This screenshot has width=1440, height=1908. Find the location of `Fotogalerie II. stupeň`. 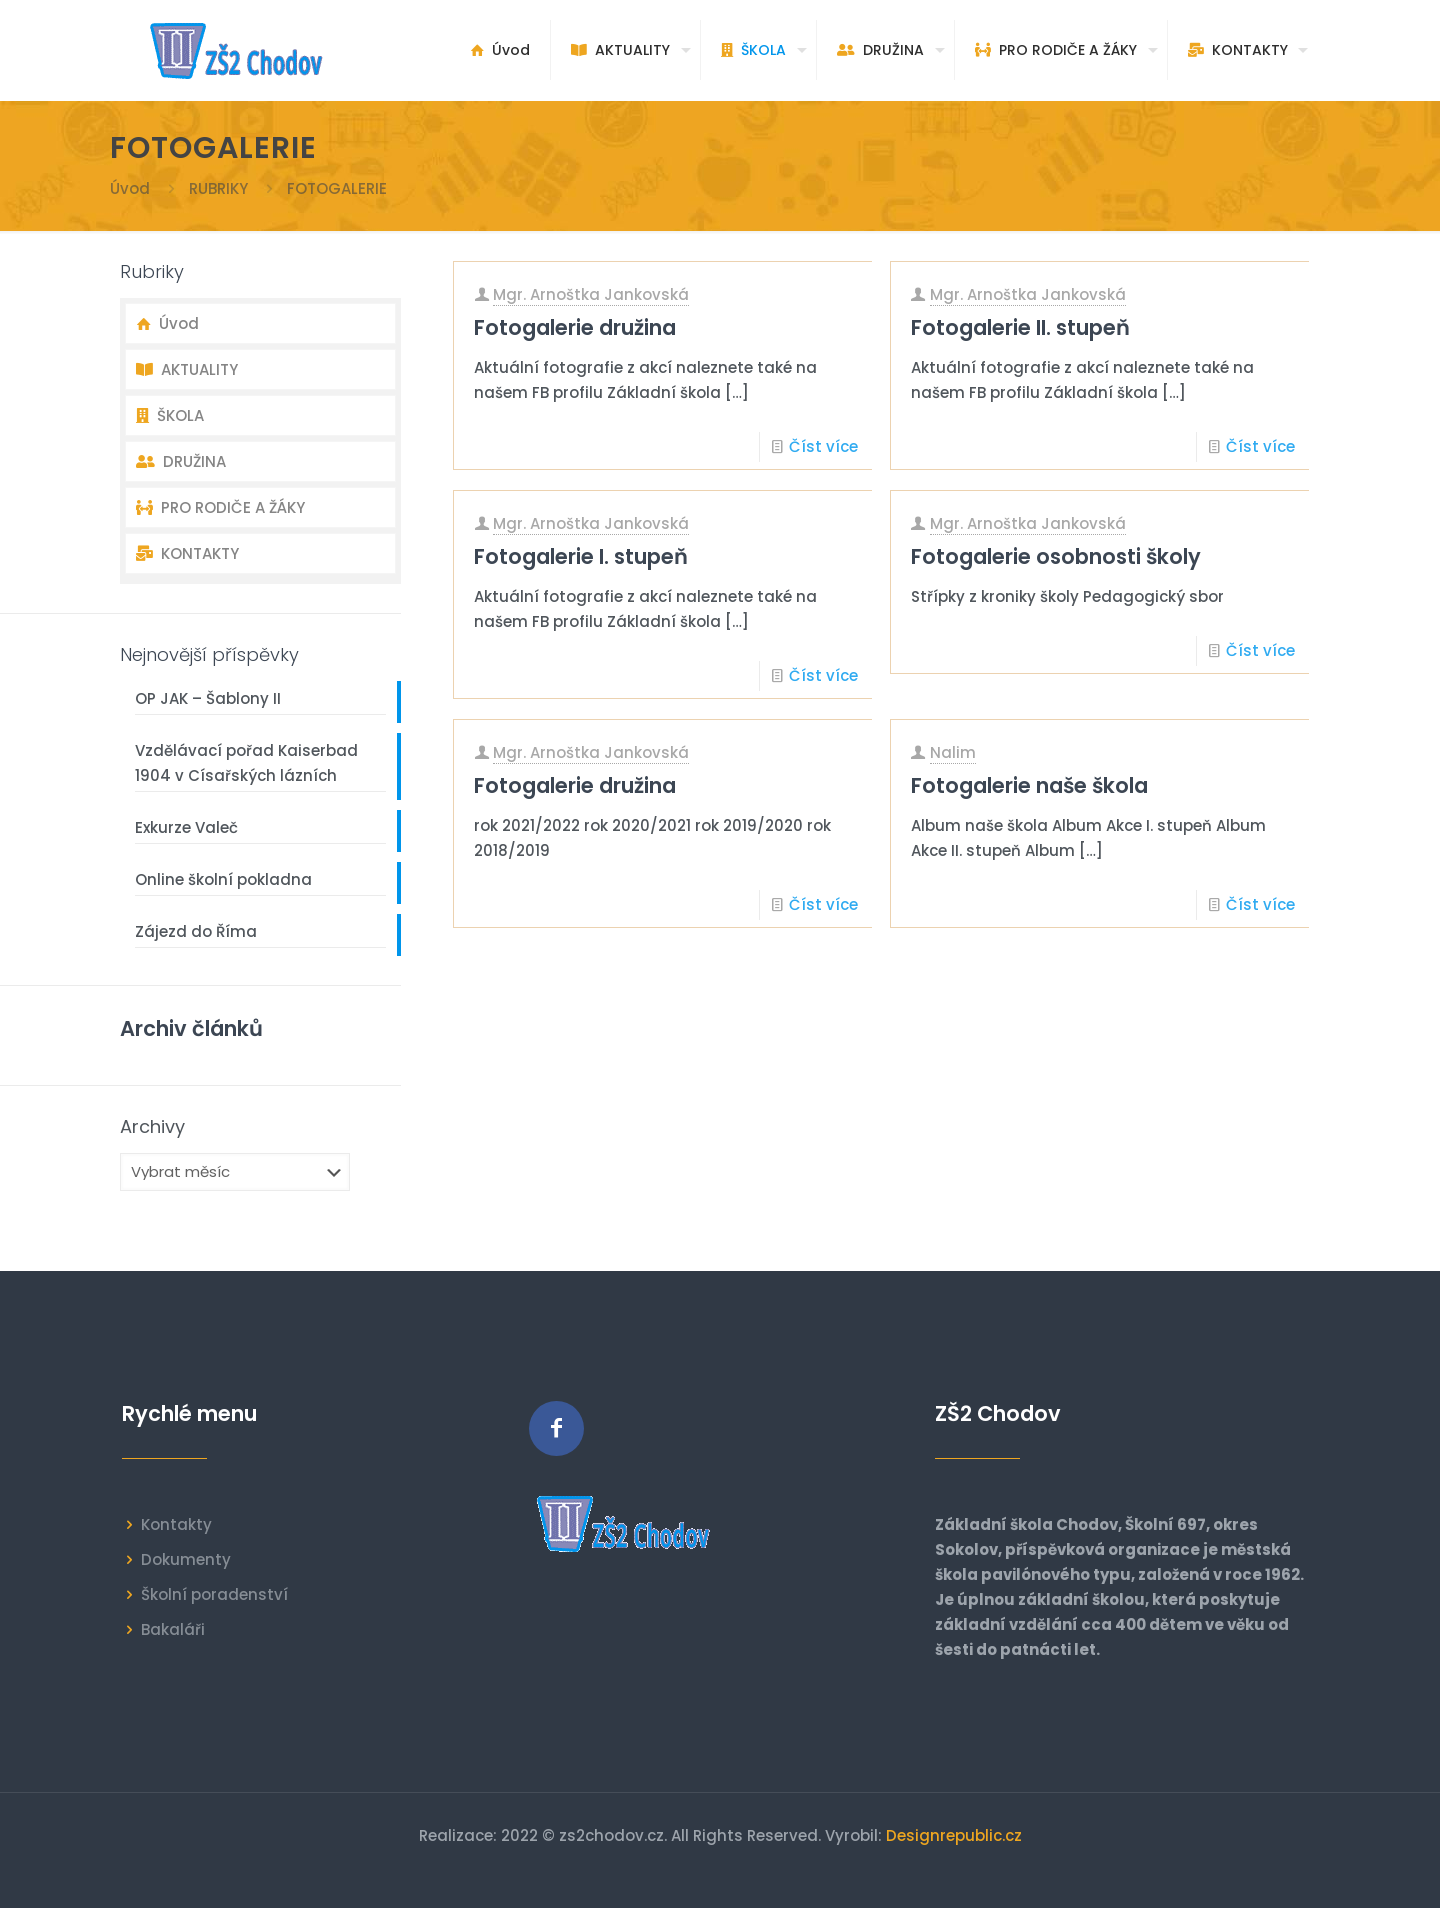

Fotogalerie II. stupeň is located at coordinates (1020, 327).